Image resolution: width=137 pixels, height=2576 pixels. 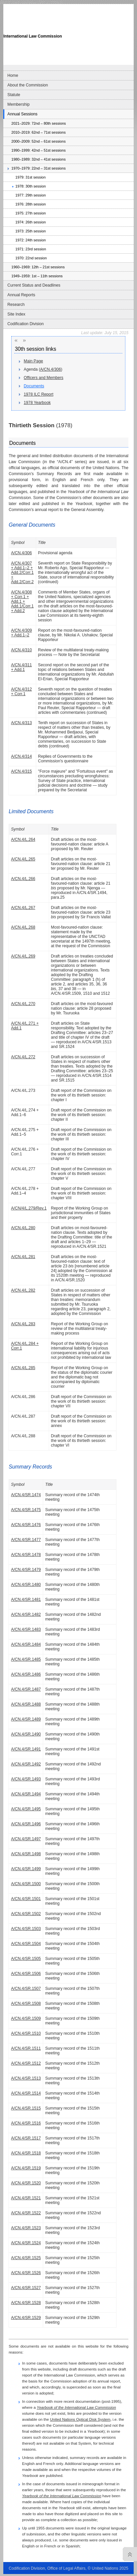 What do you see at coordinates (26, 2213) in the screenshot?
I see `A/CN.4/SR.1522` at bounding box center [26, 2213].